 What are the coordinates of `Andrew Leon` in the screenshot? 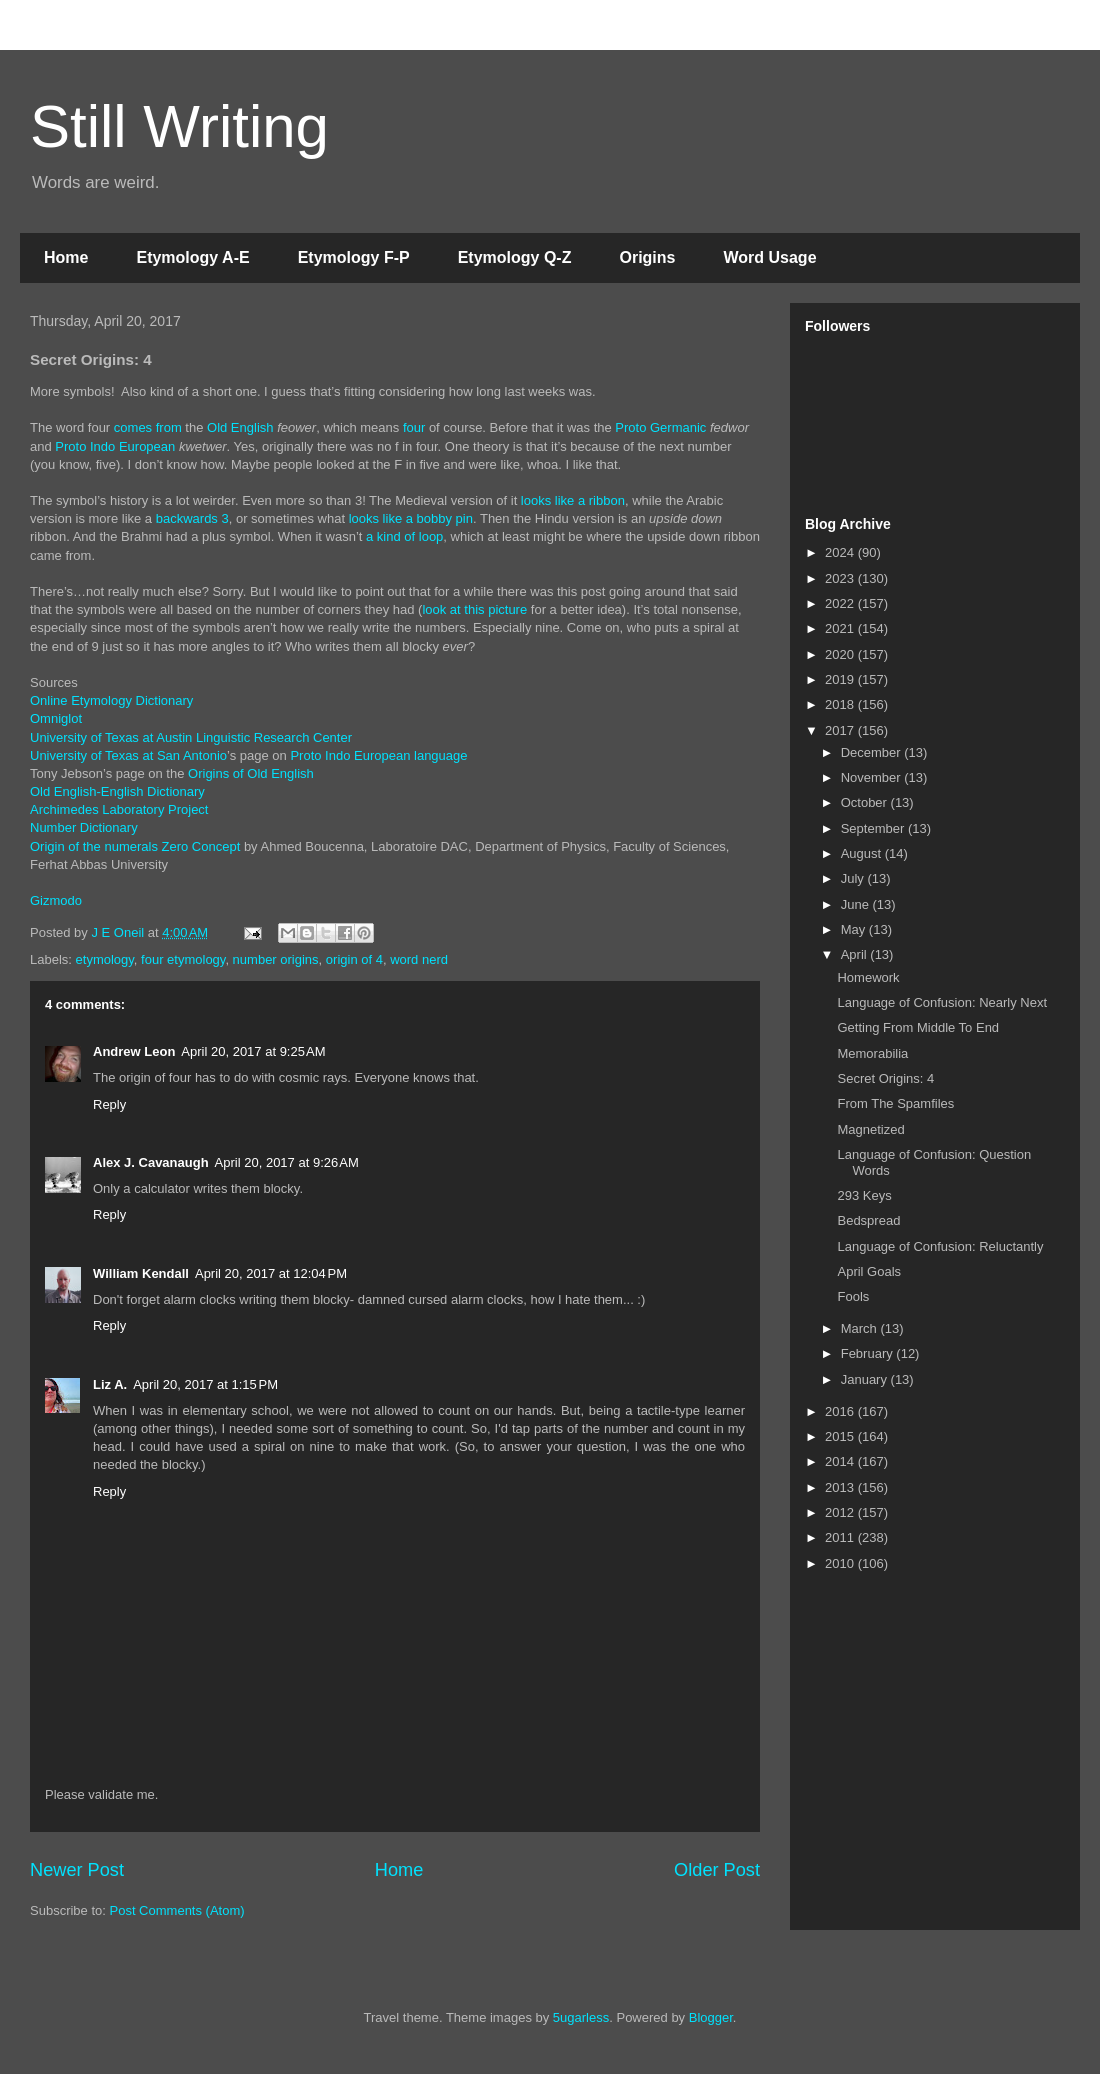 It's located at (134, 1051).